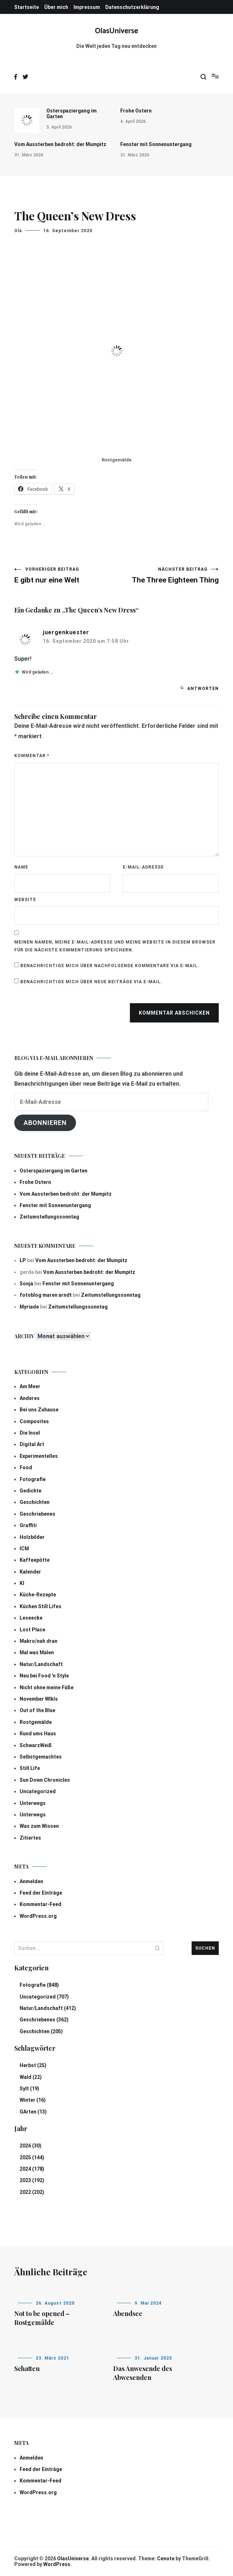 Image resolution: width=233 pixels, height=2576 pixels. I want to click on Experimentelles, so click(39, 1456).